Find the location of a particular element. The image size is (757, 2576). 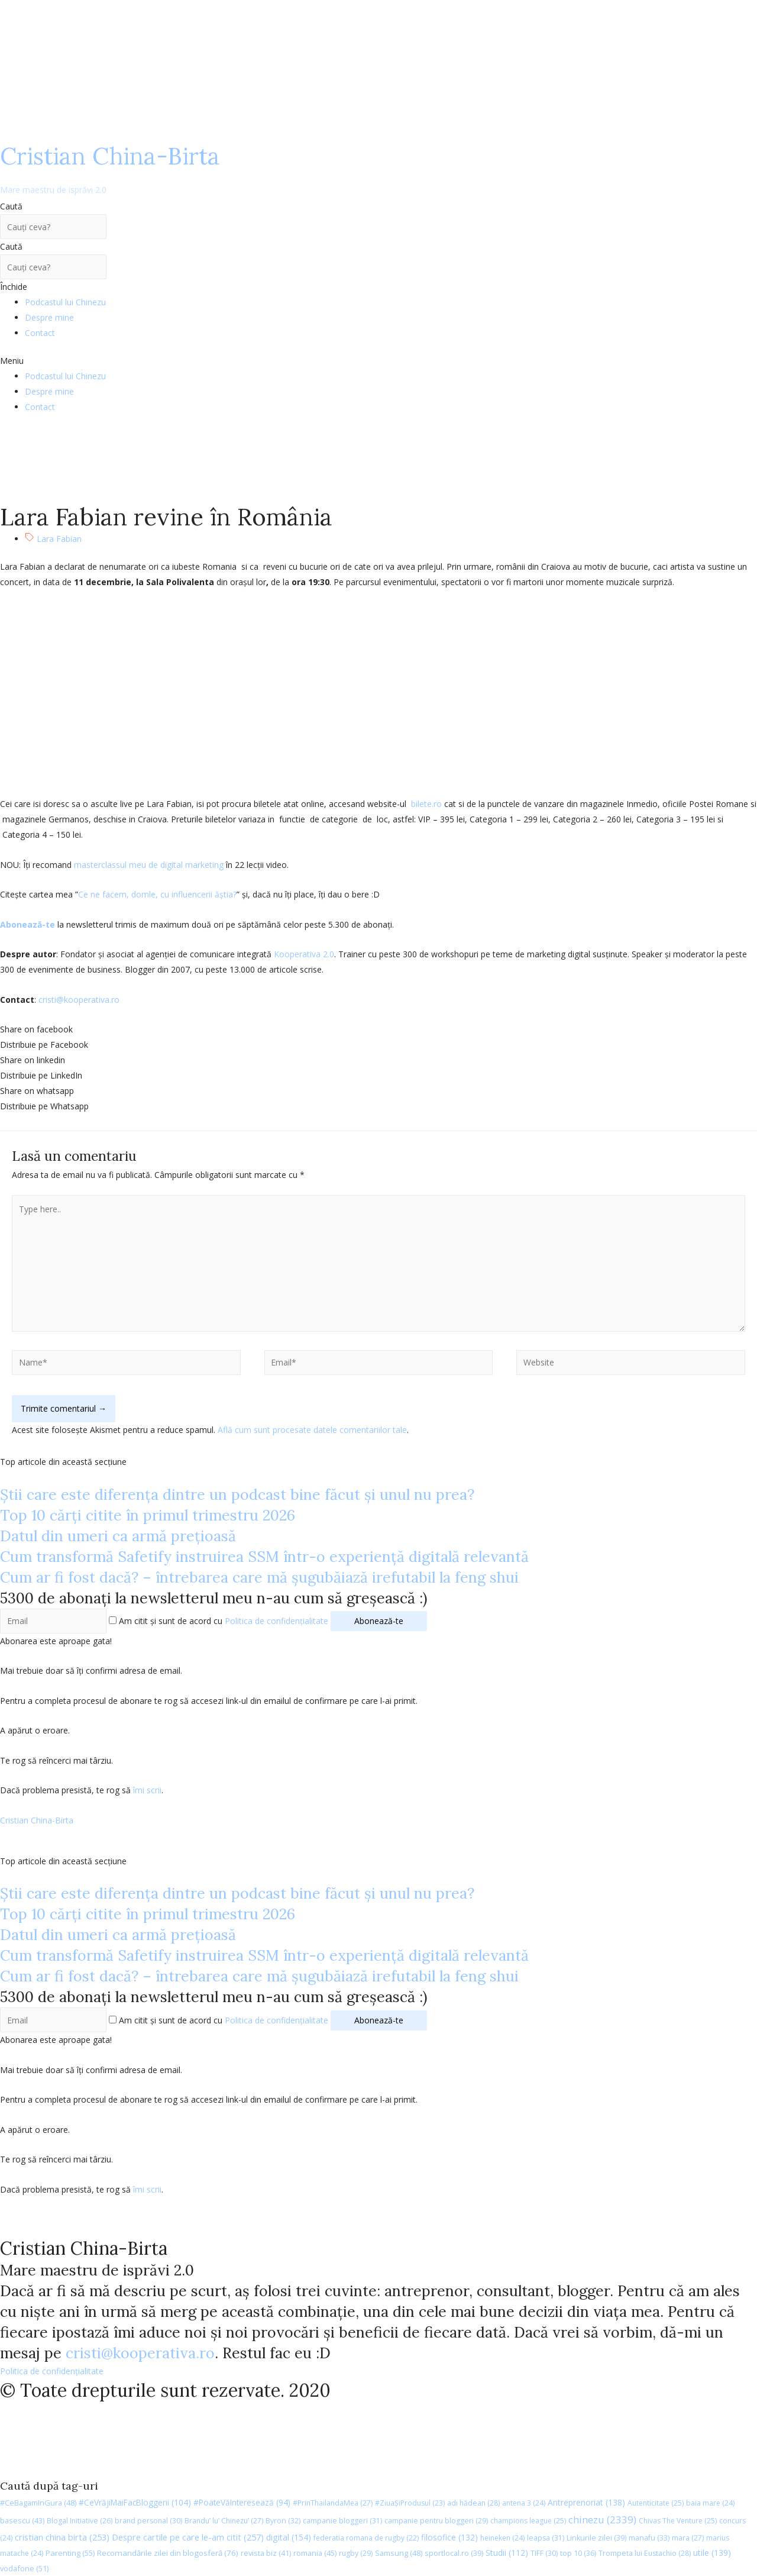

Abonează-te is located at coordinates (27, 924).